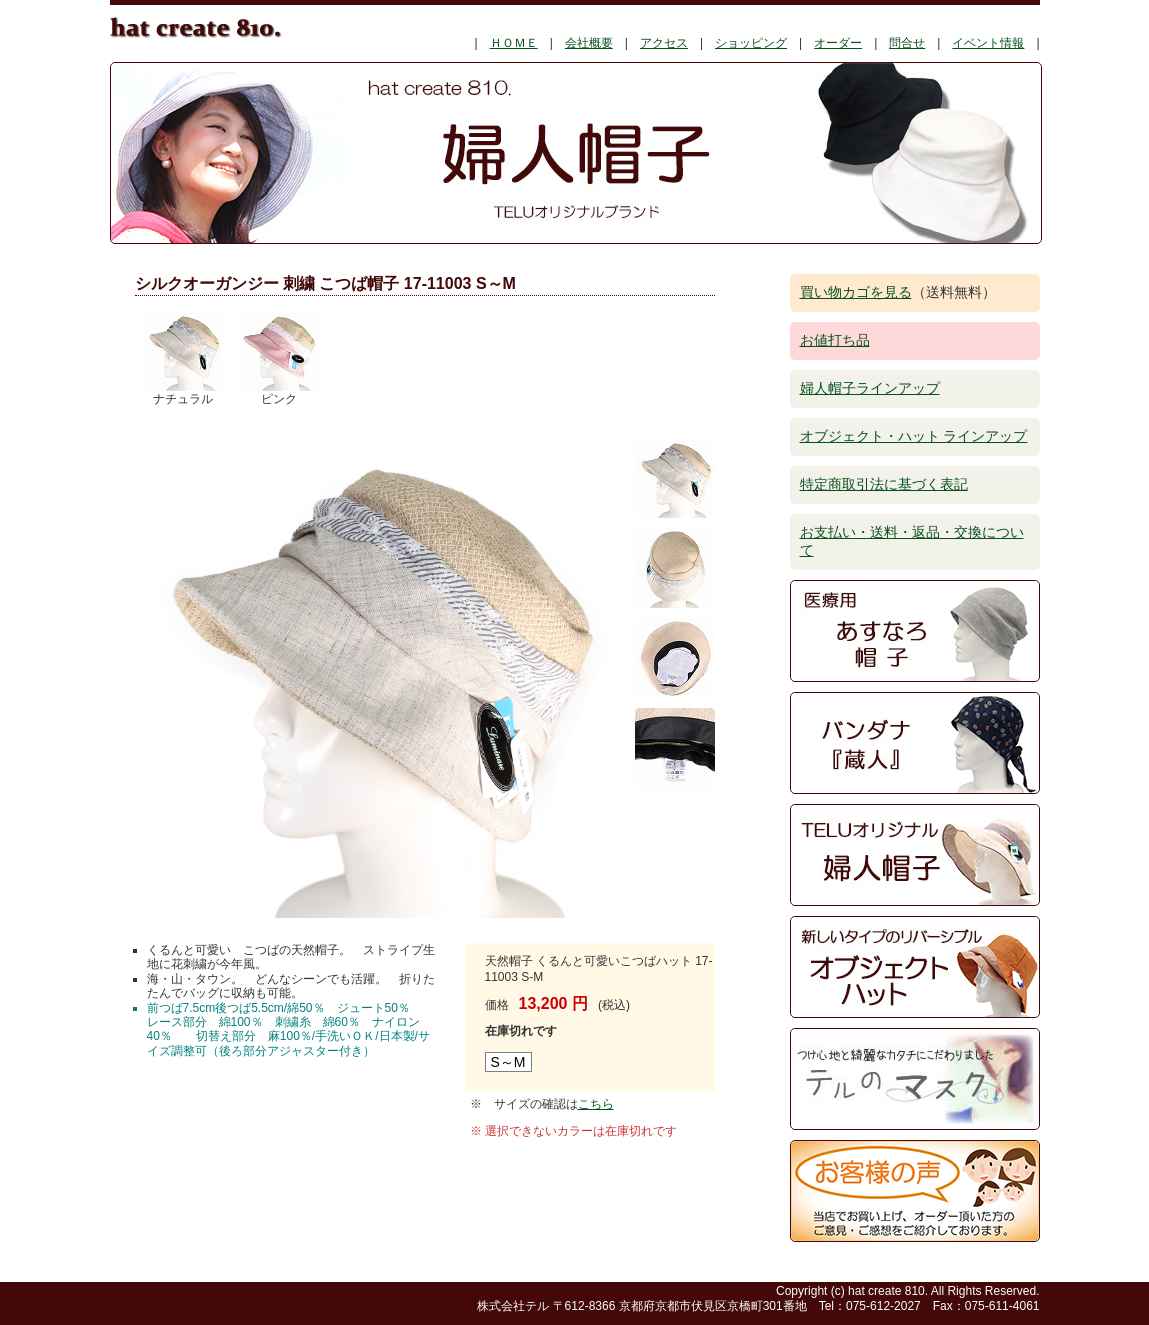 This screenshot has width=1149, height=1325. Describe the element at coordinates (988, 43) in the screenshot. I see `イベント情報` at that location.